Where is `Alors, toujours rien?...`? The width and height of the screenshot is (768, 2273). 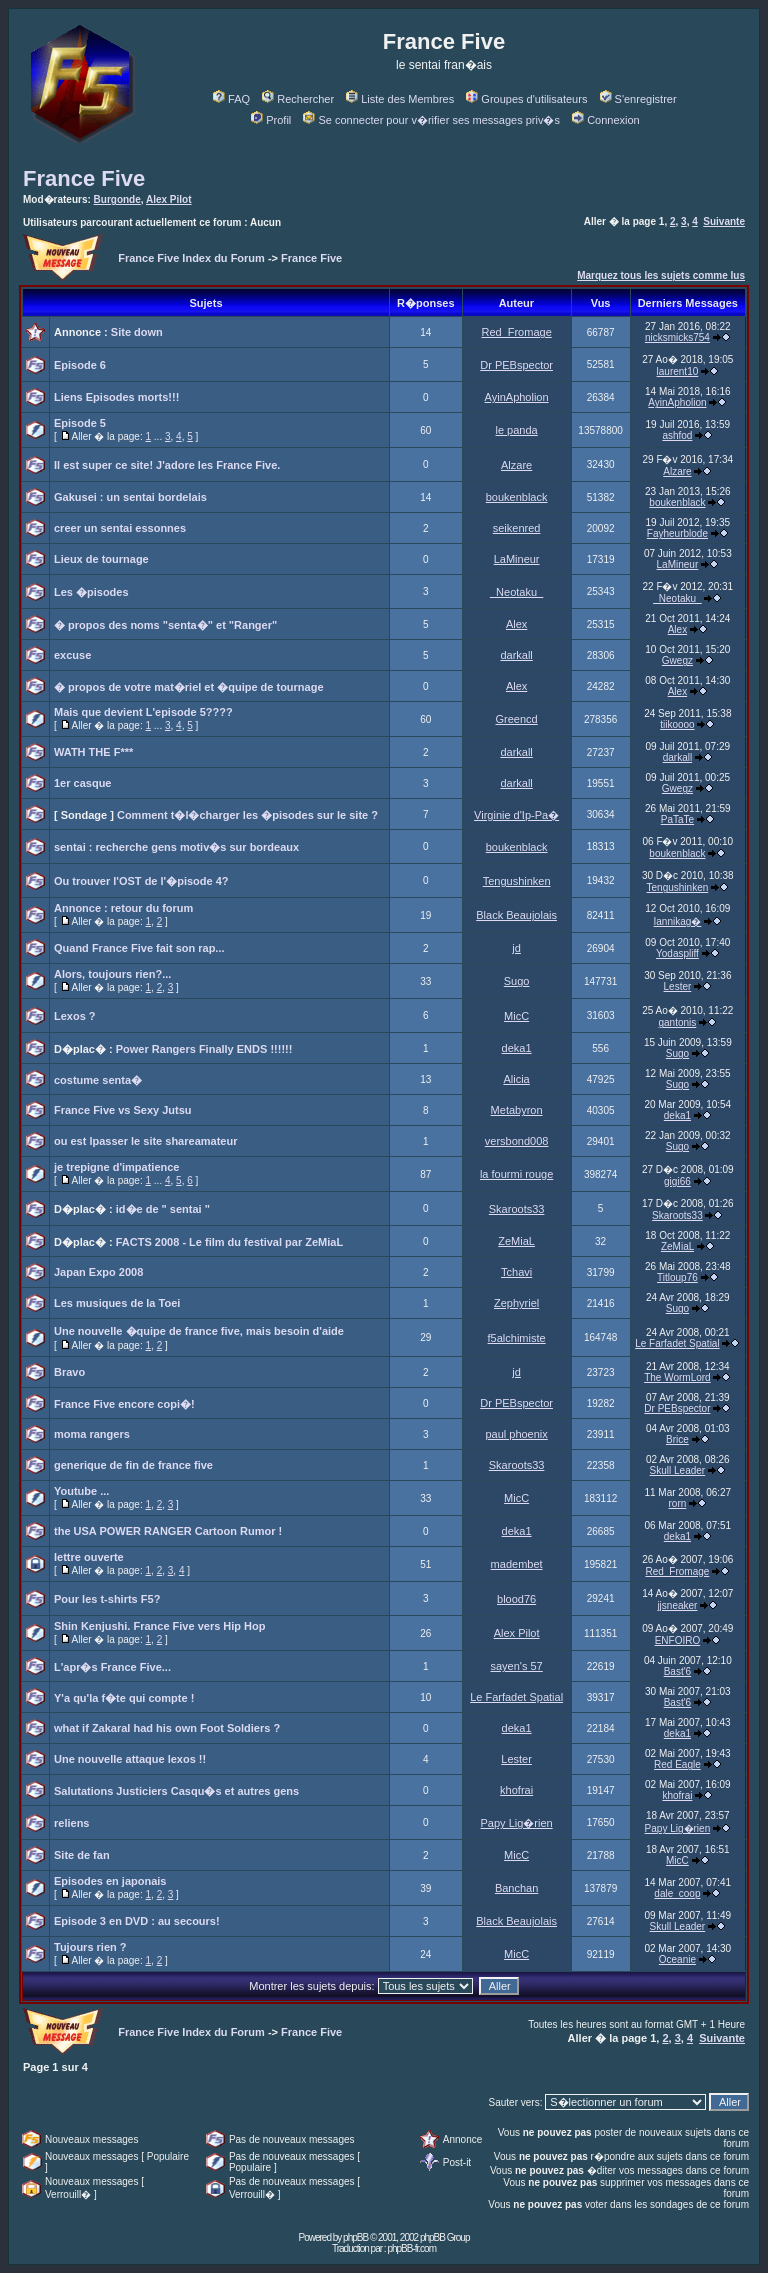 Alors, toujours rien?... is located at coordinates (112, 974).